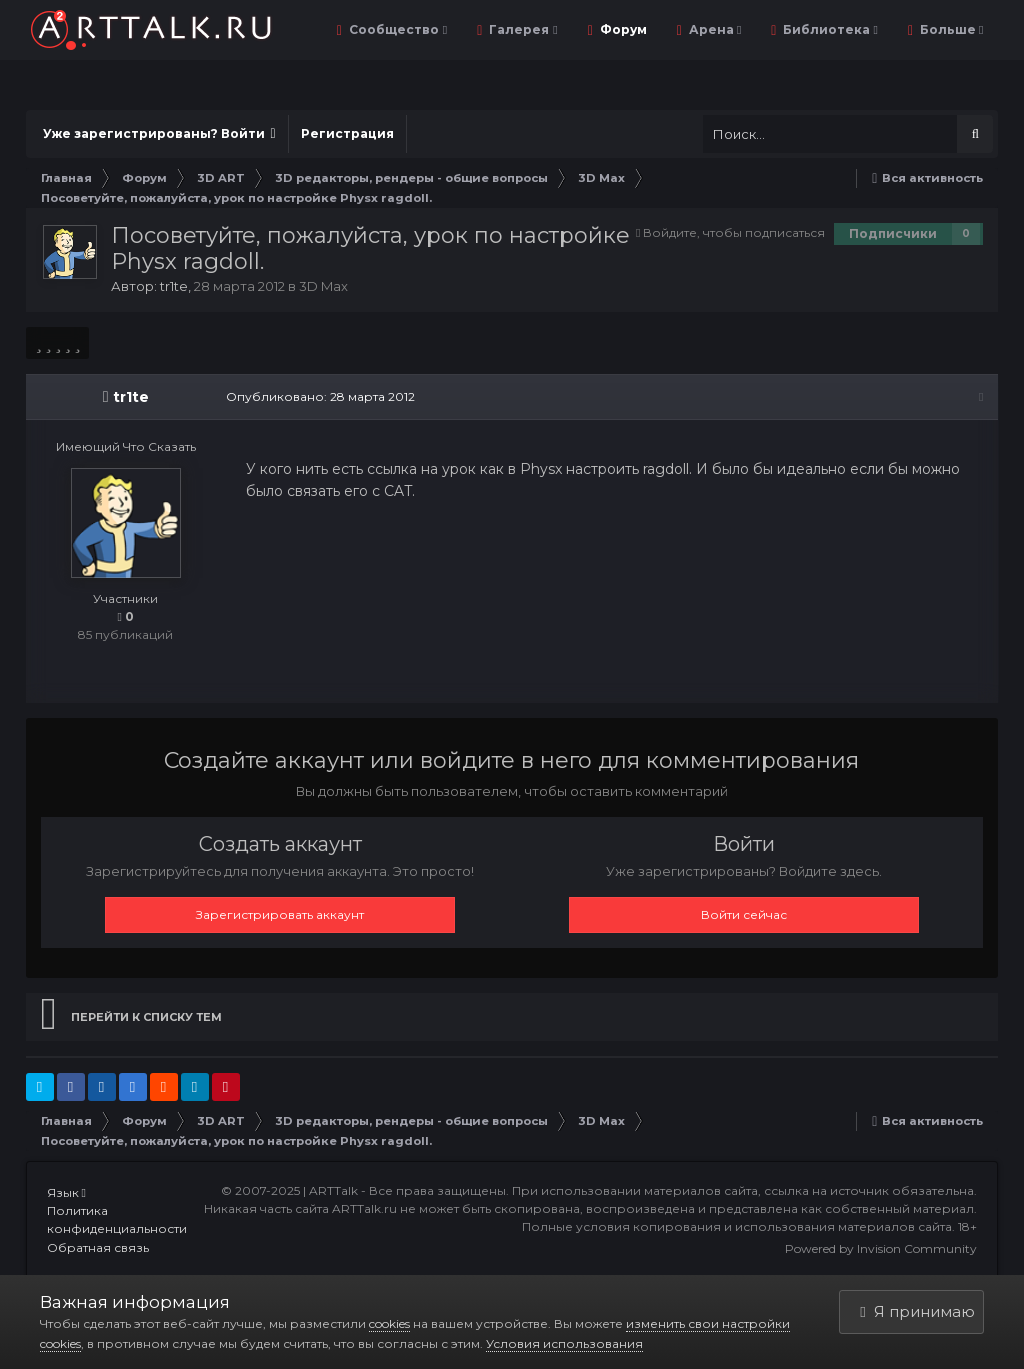 The height and width of the screenshot is (1369, 1024). What do you see at coordinates (917, 1311) in the screenshot?
I see `Я принимаю` at bounding box center [917, 1311].